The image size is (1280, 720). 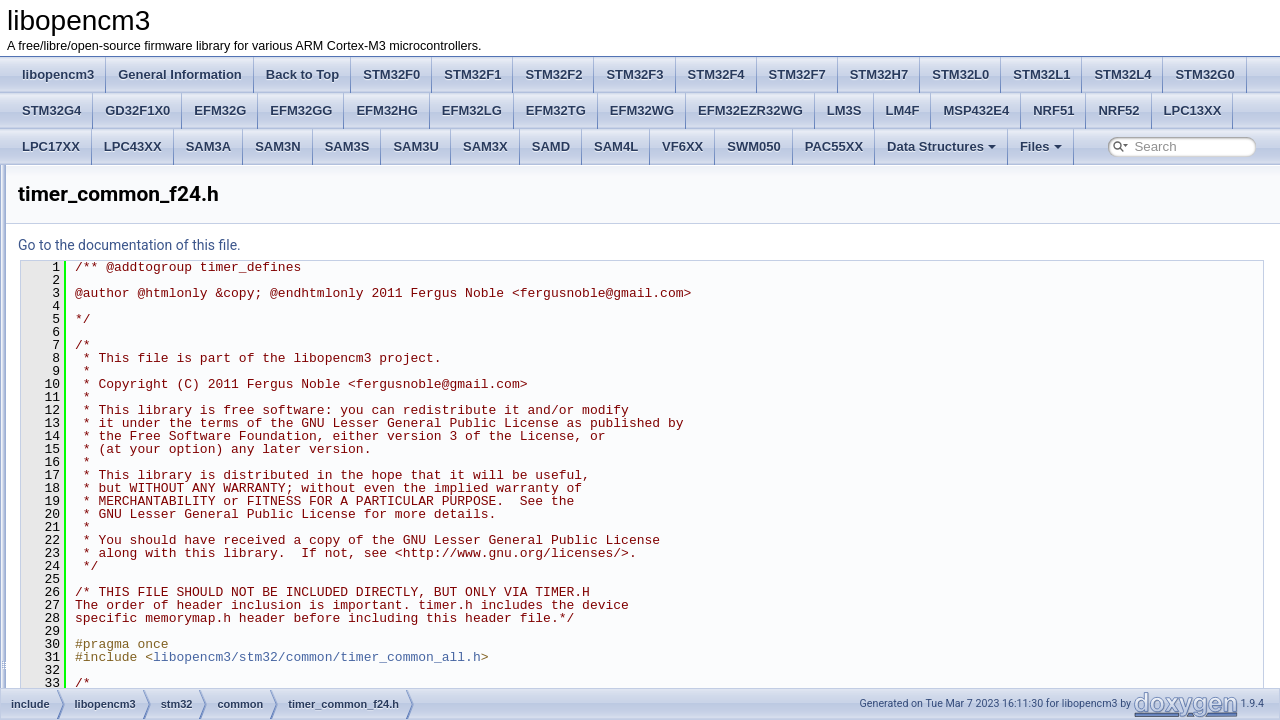 I want to click on SAM3U, so click(x=416, y=146).